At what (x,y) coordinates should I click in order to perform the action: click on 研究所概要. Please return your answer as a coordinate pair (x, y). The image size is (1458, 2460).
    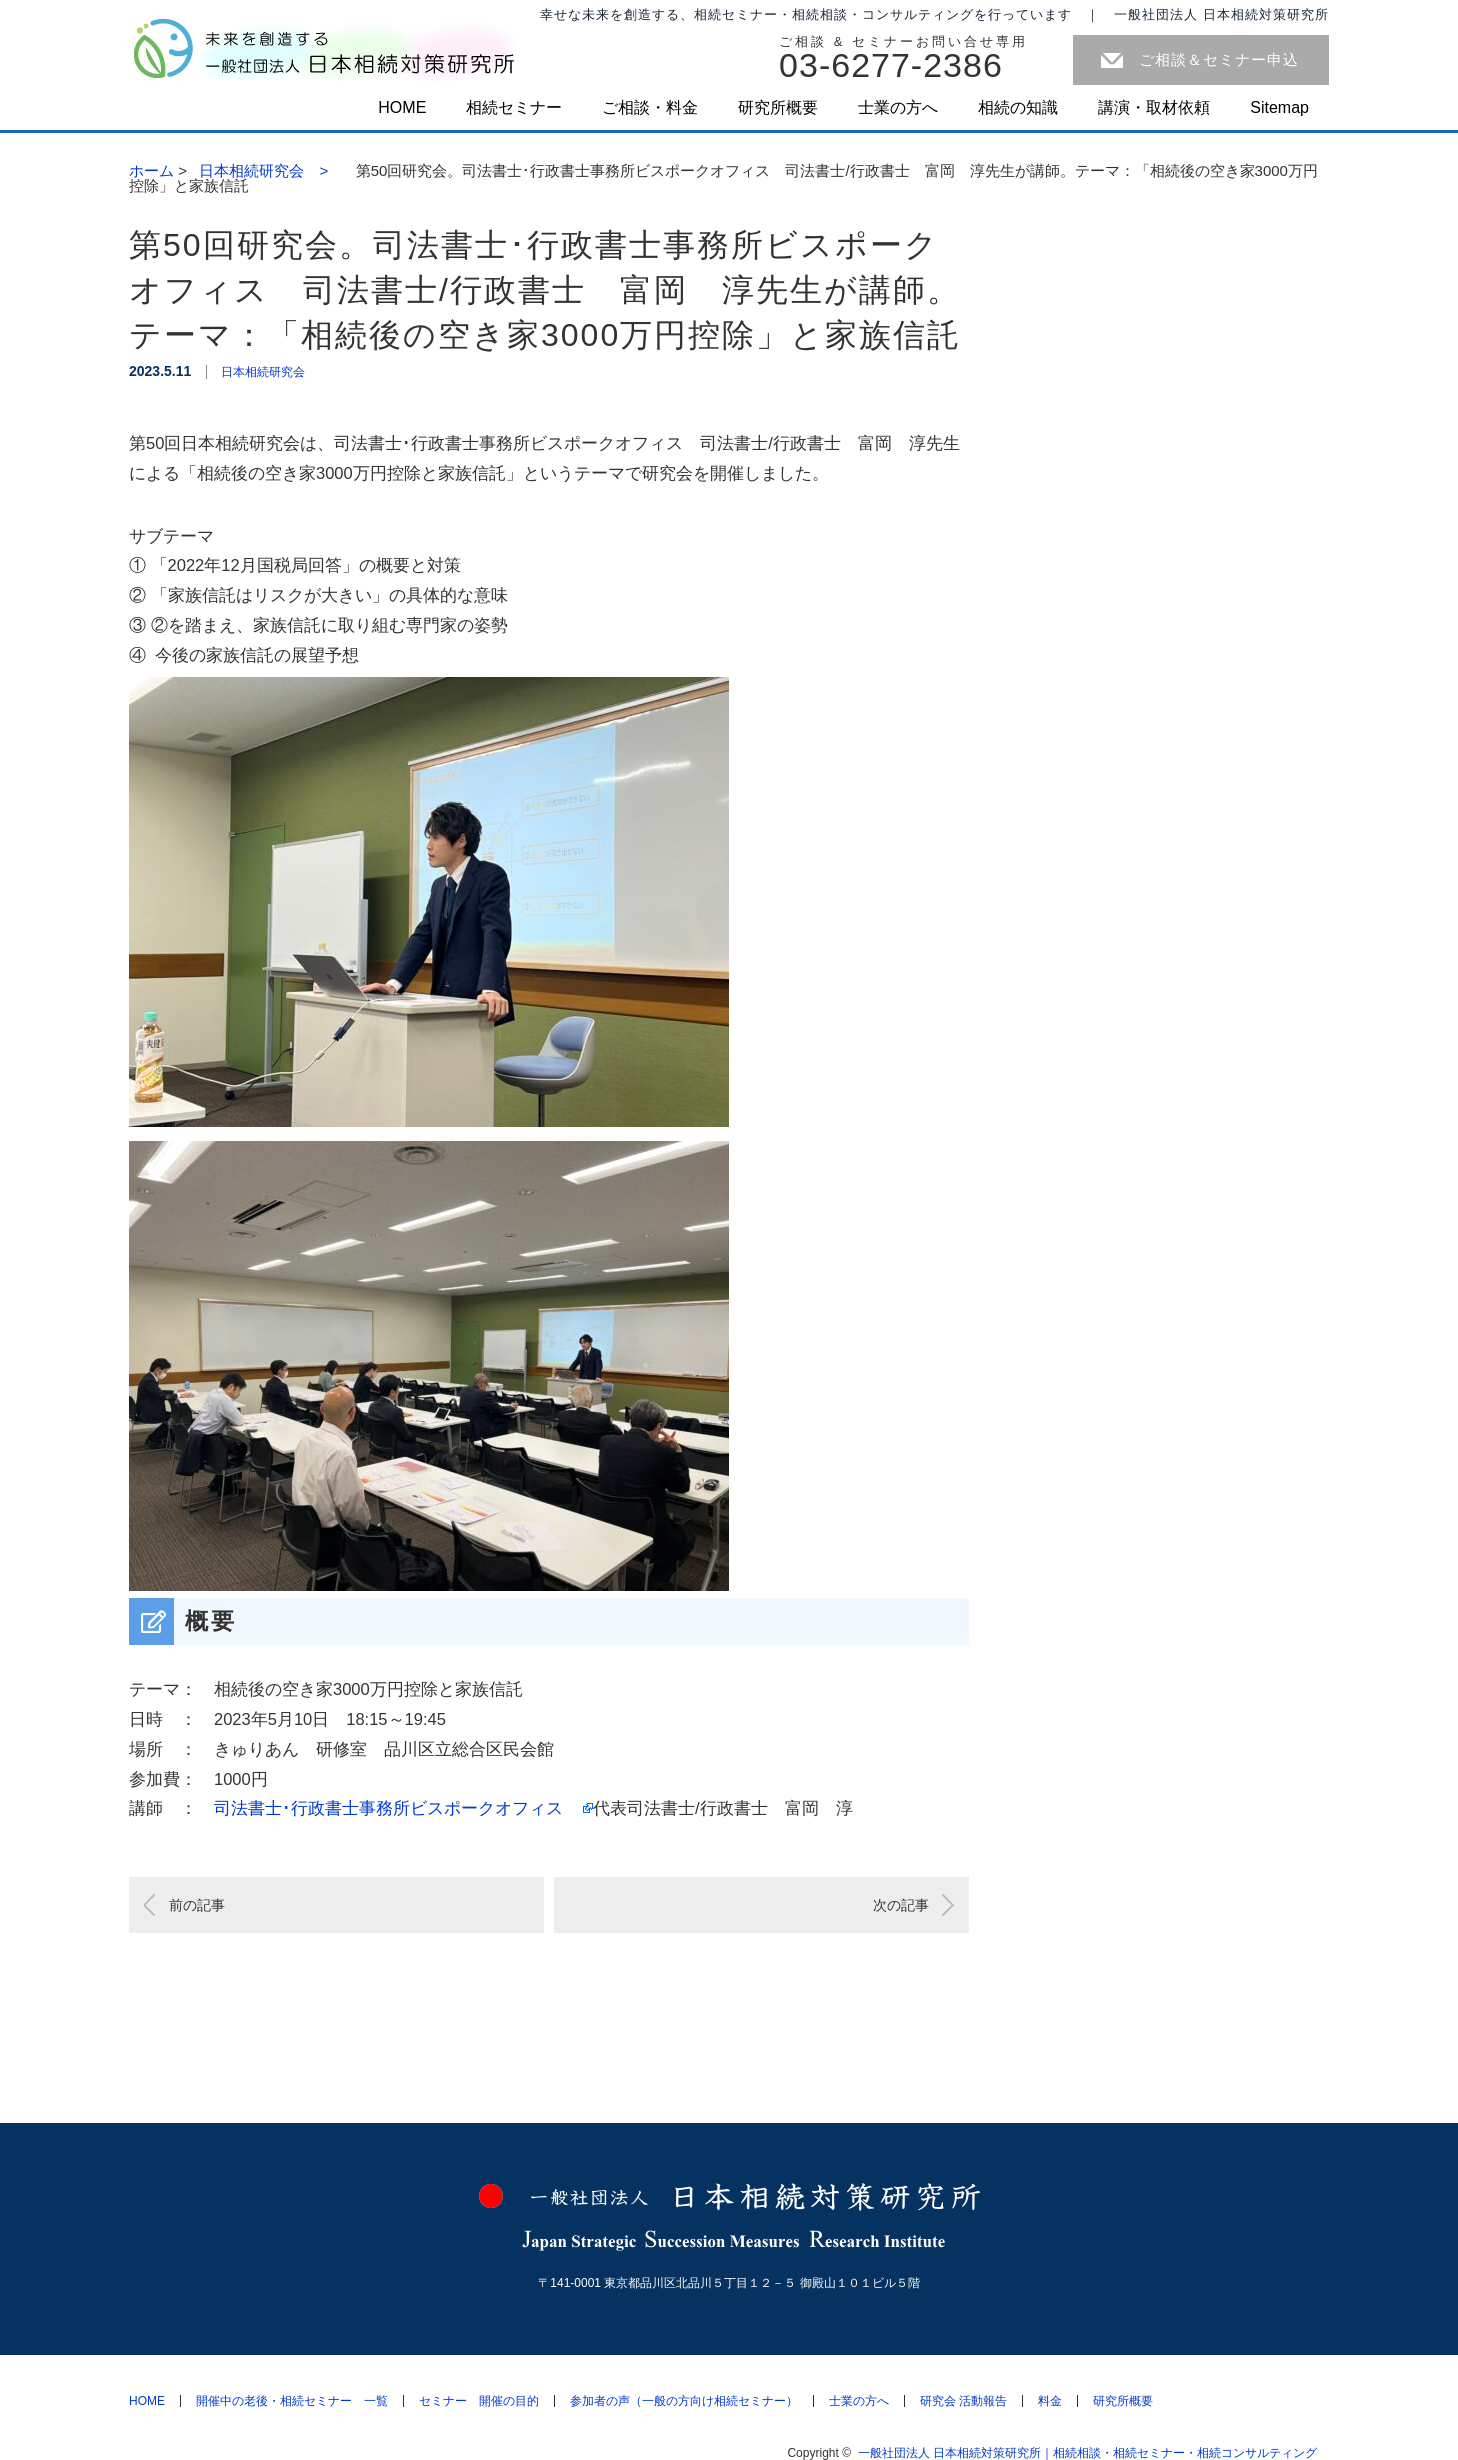
    Looking at the image, I should click on (778, 107).